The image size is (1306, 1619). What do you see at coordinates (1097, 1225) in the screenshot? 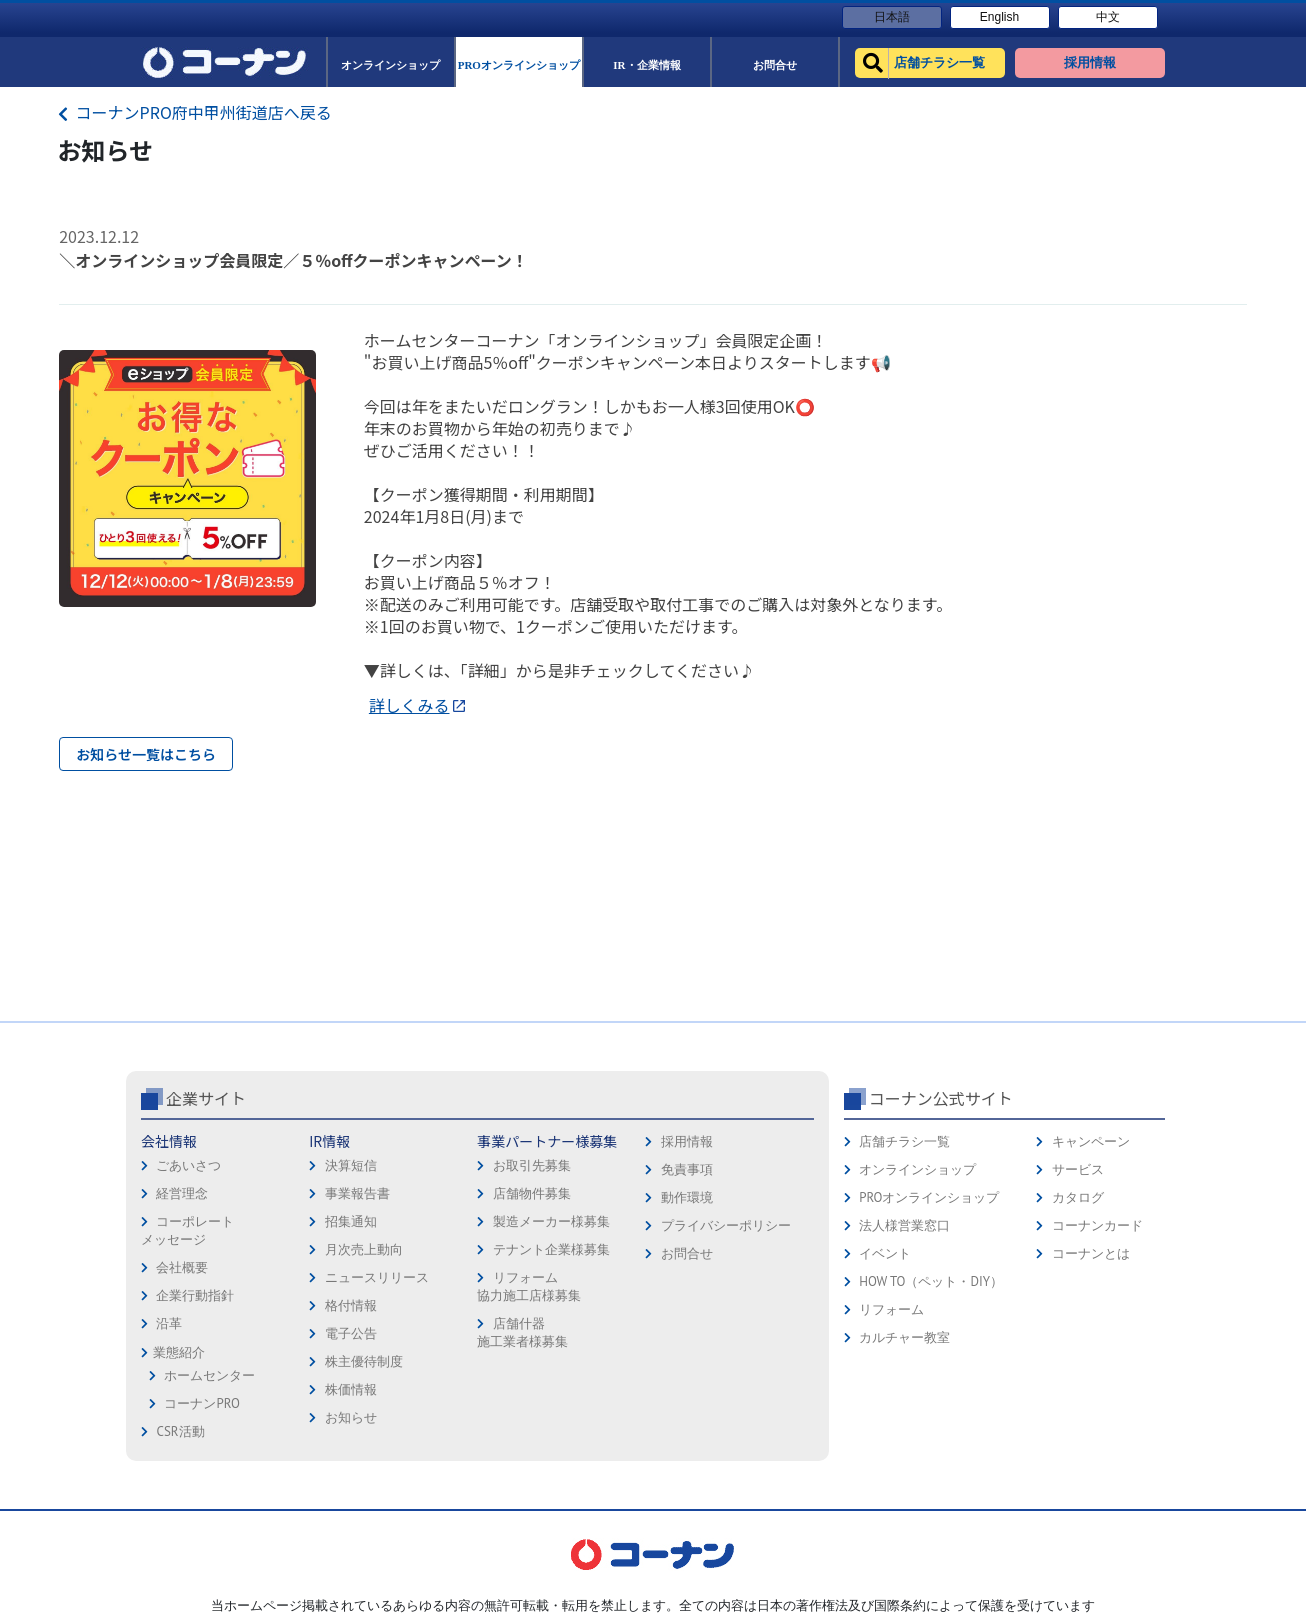
I see `コーナンカード` at bounding box center [1097, 1225].